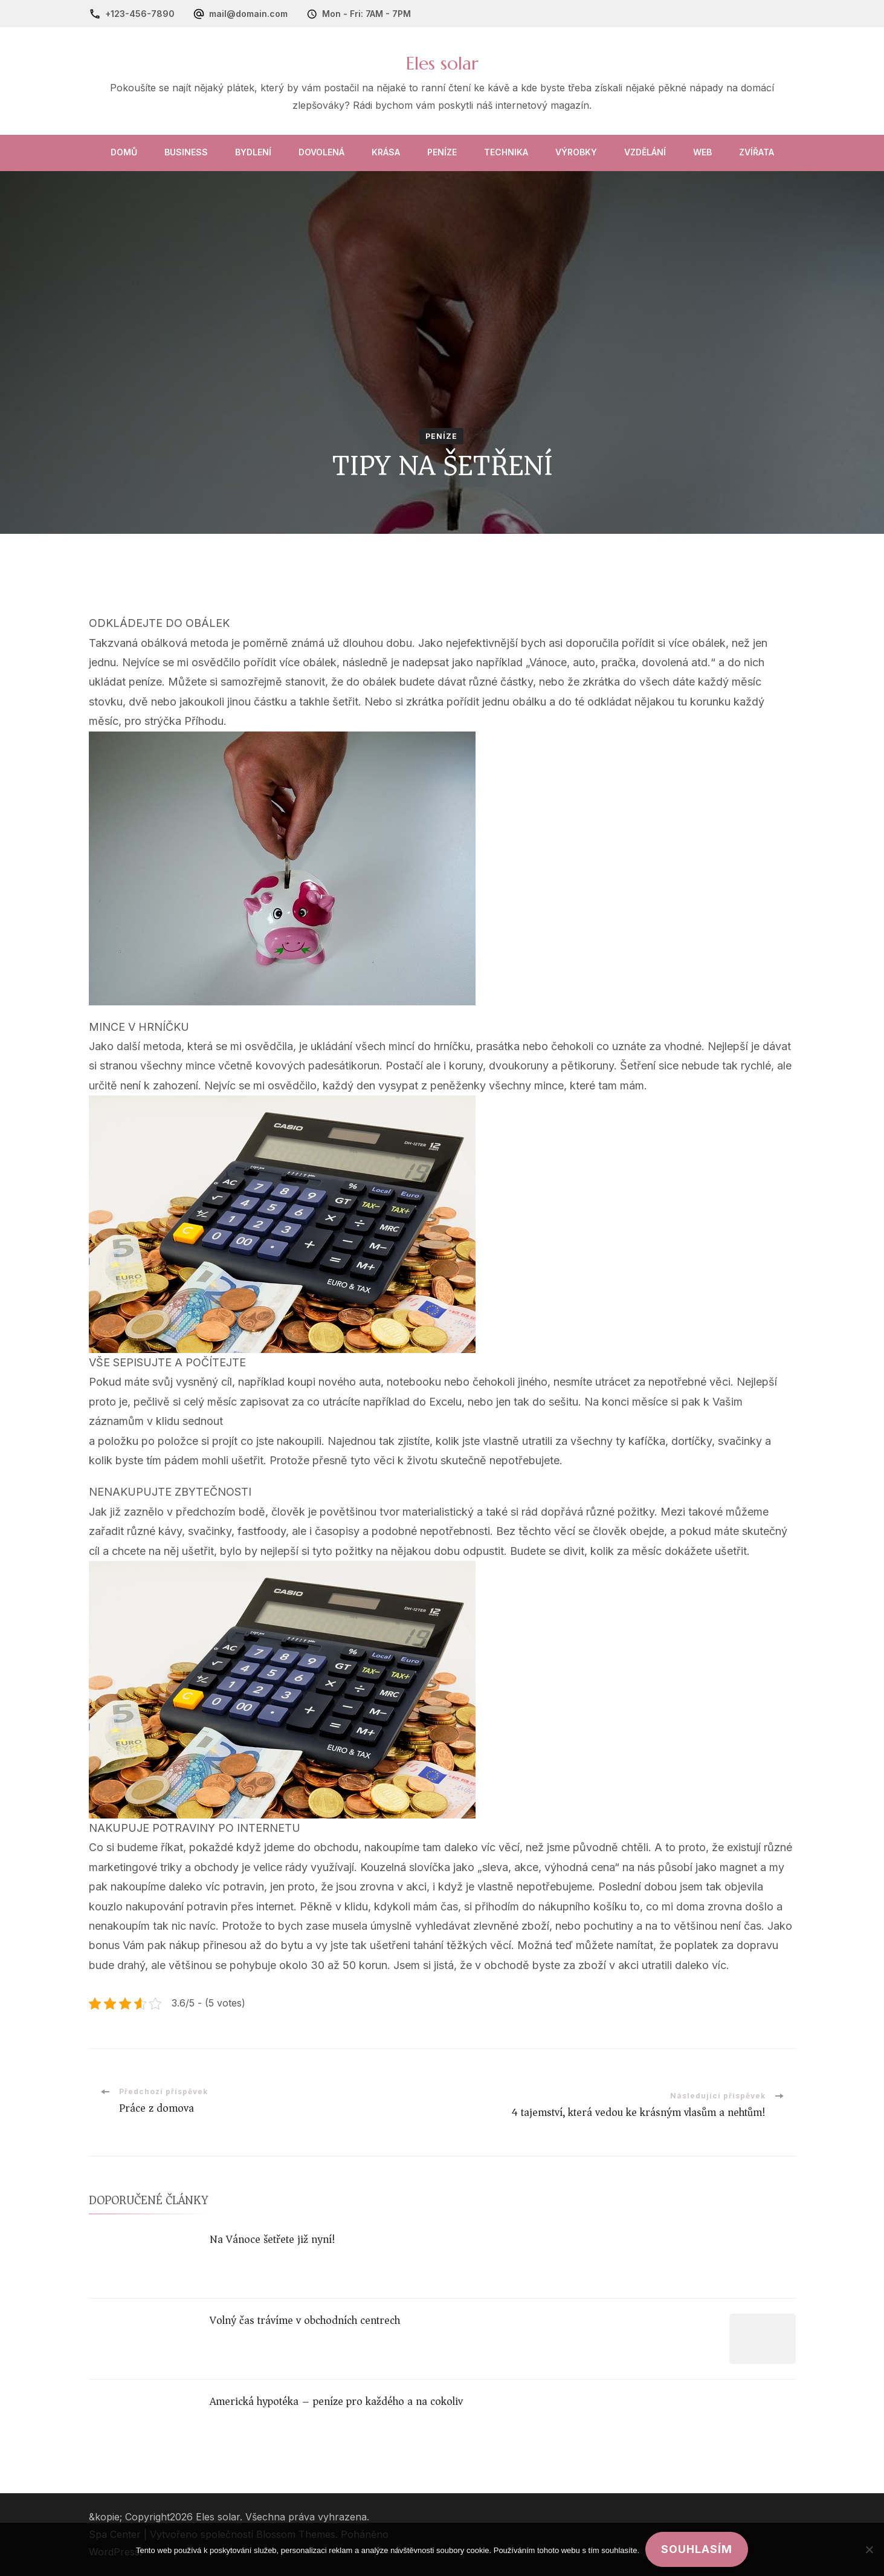 The width and height of the screenshot is (884, 2576). I want to click on Na Vánoce šetřete již nyní!, so click(272, 2239).